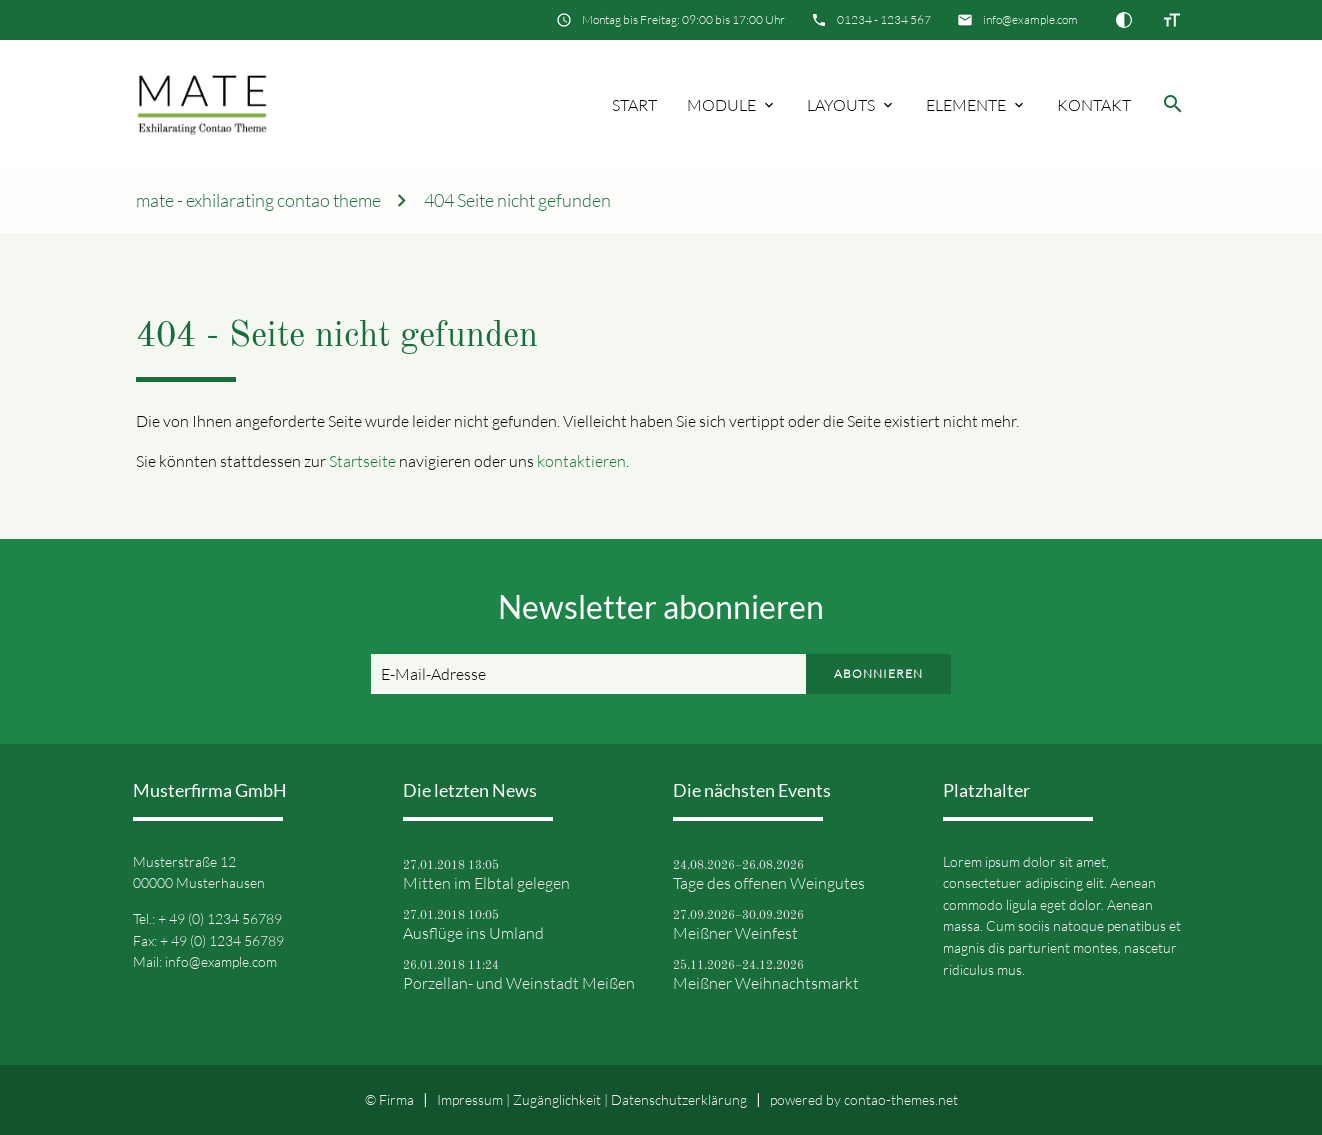 The height and width of the screenshot is (1135, 1322). Describe the element at coordinates (517, 200) in the screenshot. I see `404 Seite nicht gefunden` at that location.